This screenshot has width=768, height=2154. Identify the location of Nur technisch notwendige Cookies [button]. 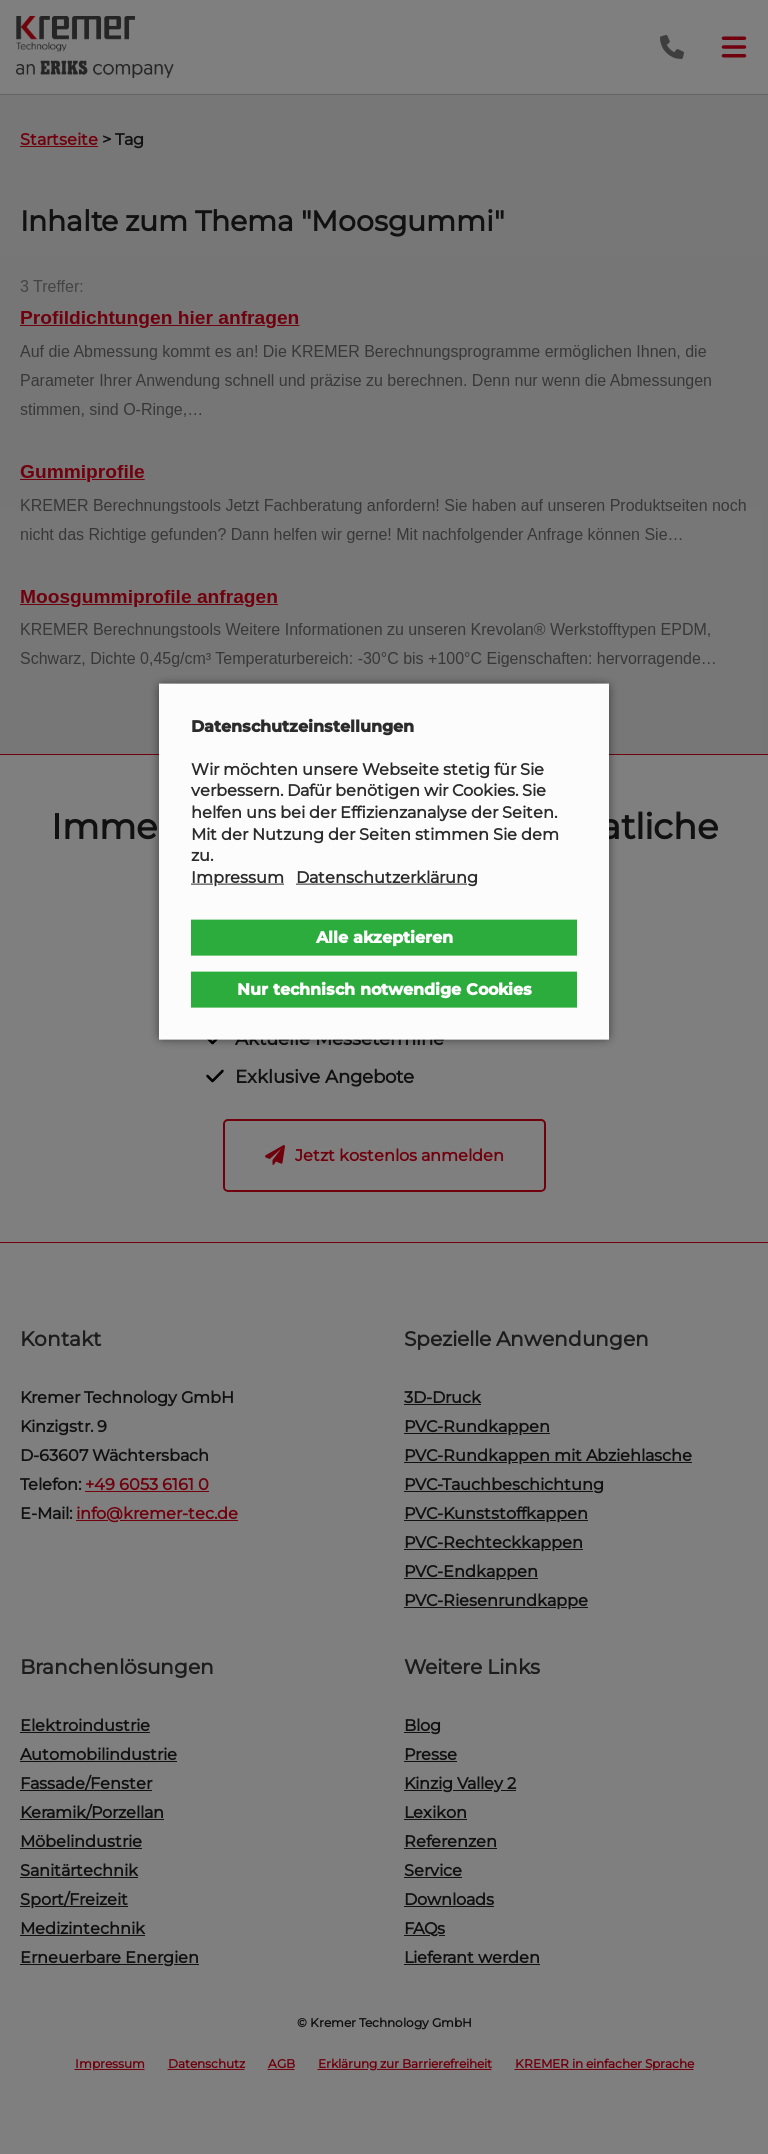
(384, 989).